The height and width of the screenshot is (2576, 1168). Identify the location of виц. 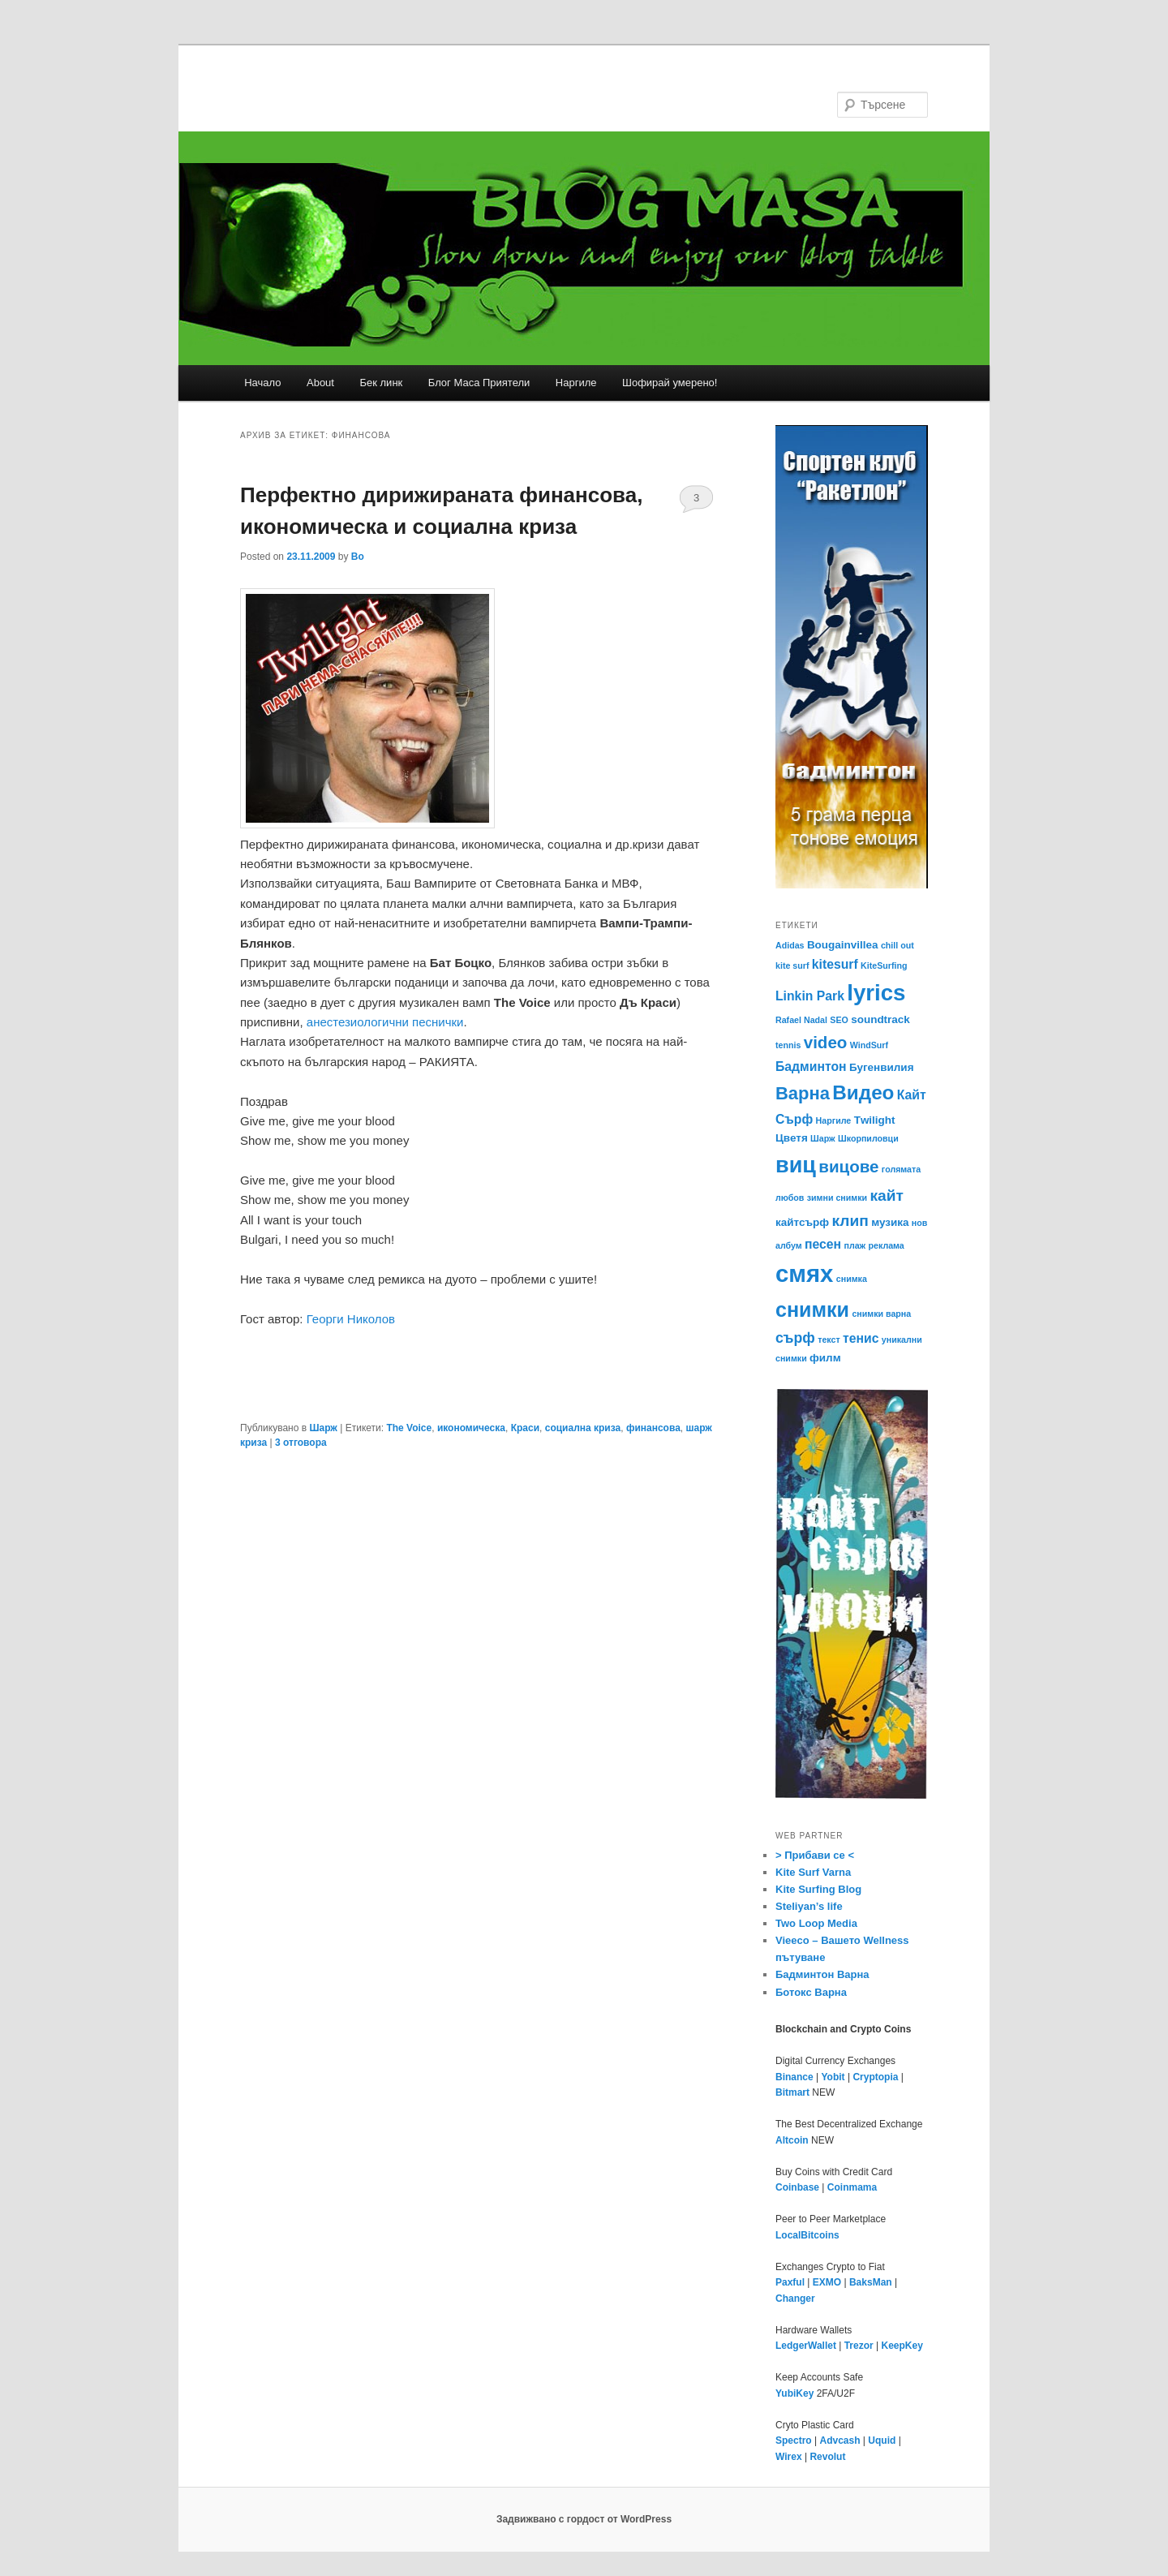
(795, 1164).